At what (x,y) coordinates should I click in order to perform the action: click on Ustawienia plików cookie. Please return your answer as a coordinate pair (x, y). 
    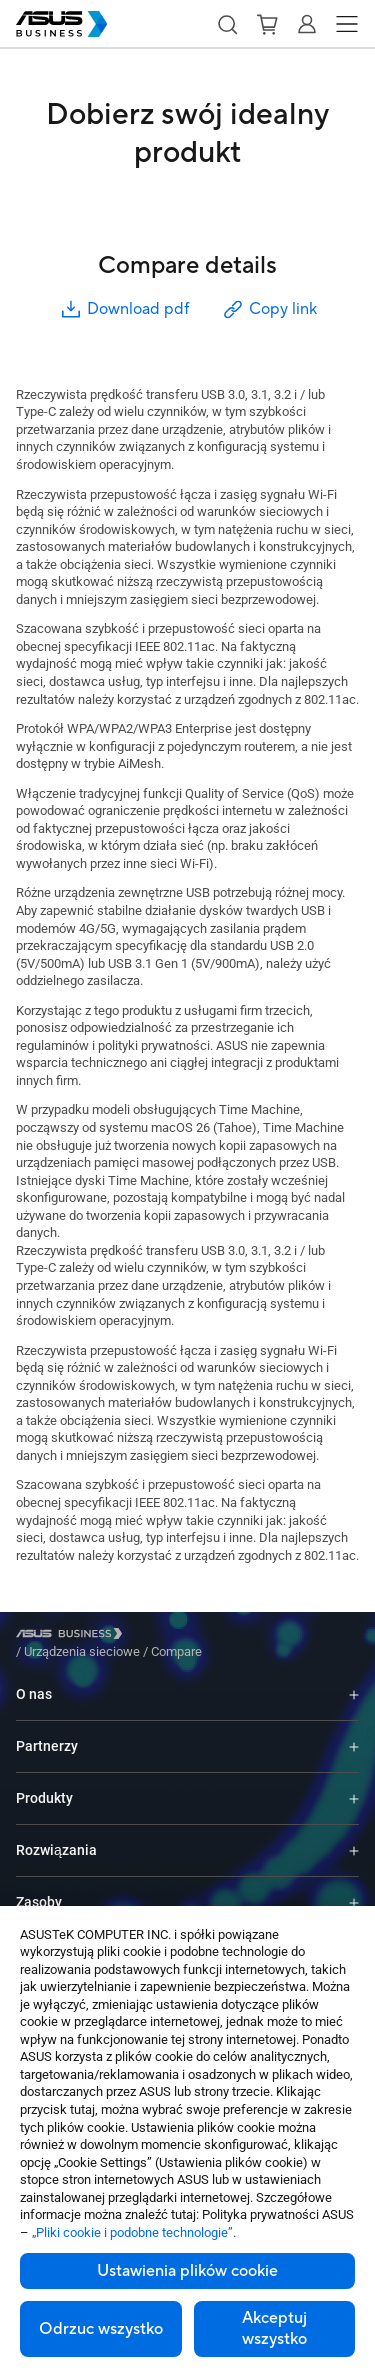
    Looking at the image, I should click on (187, 2271).